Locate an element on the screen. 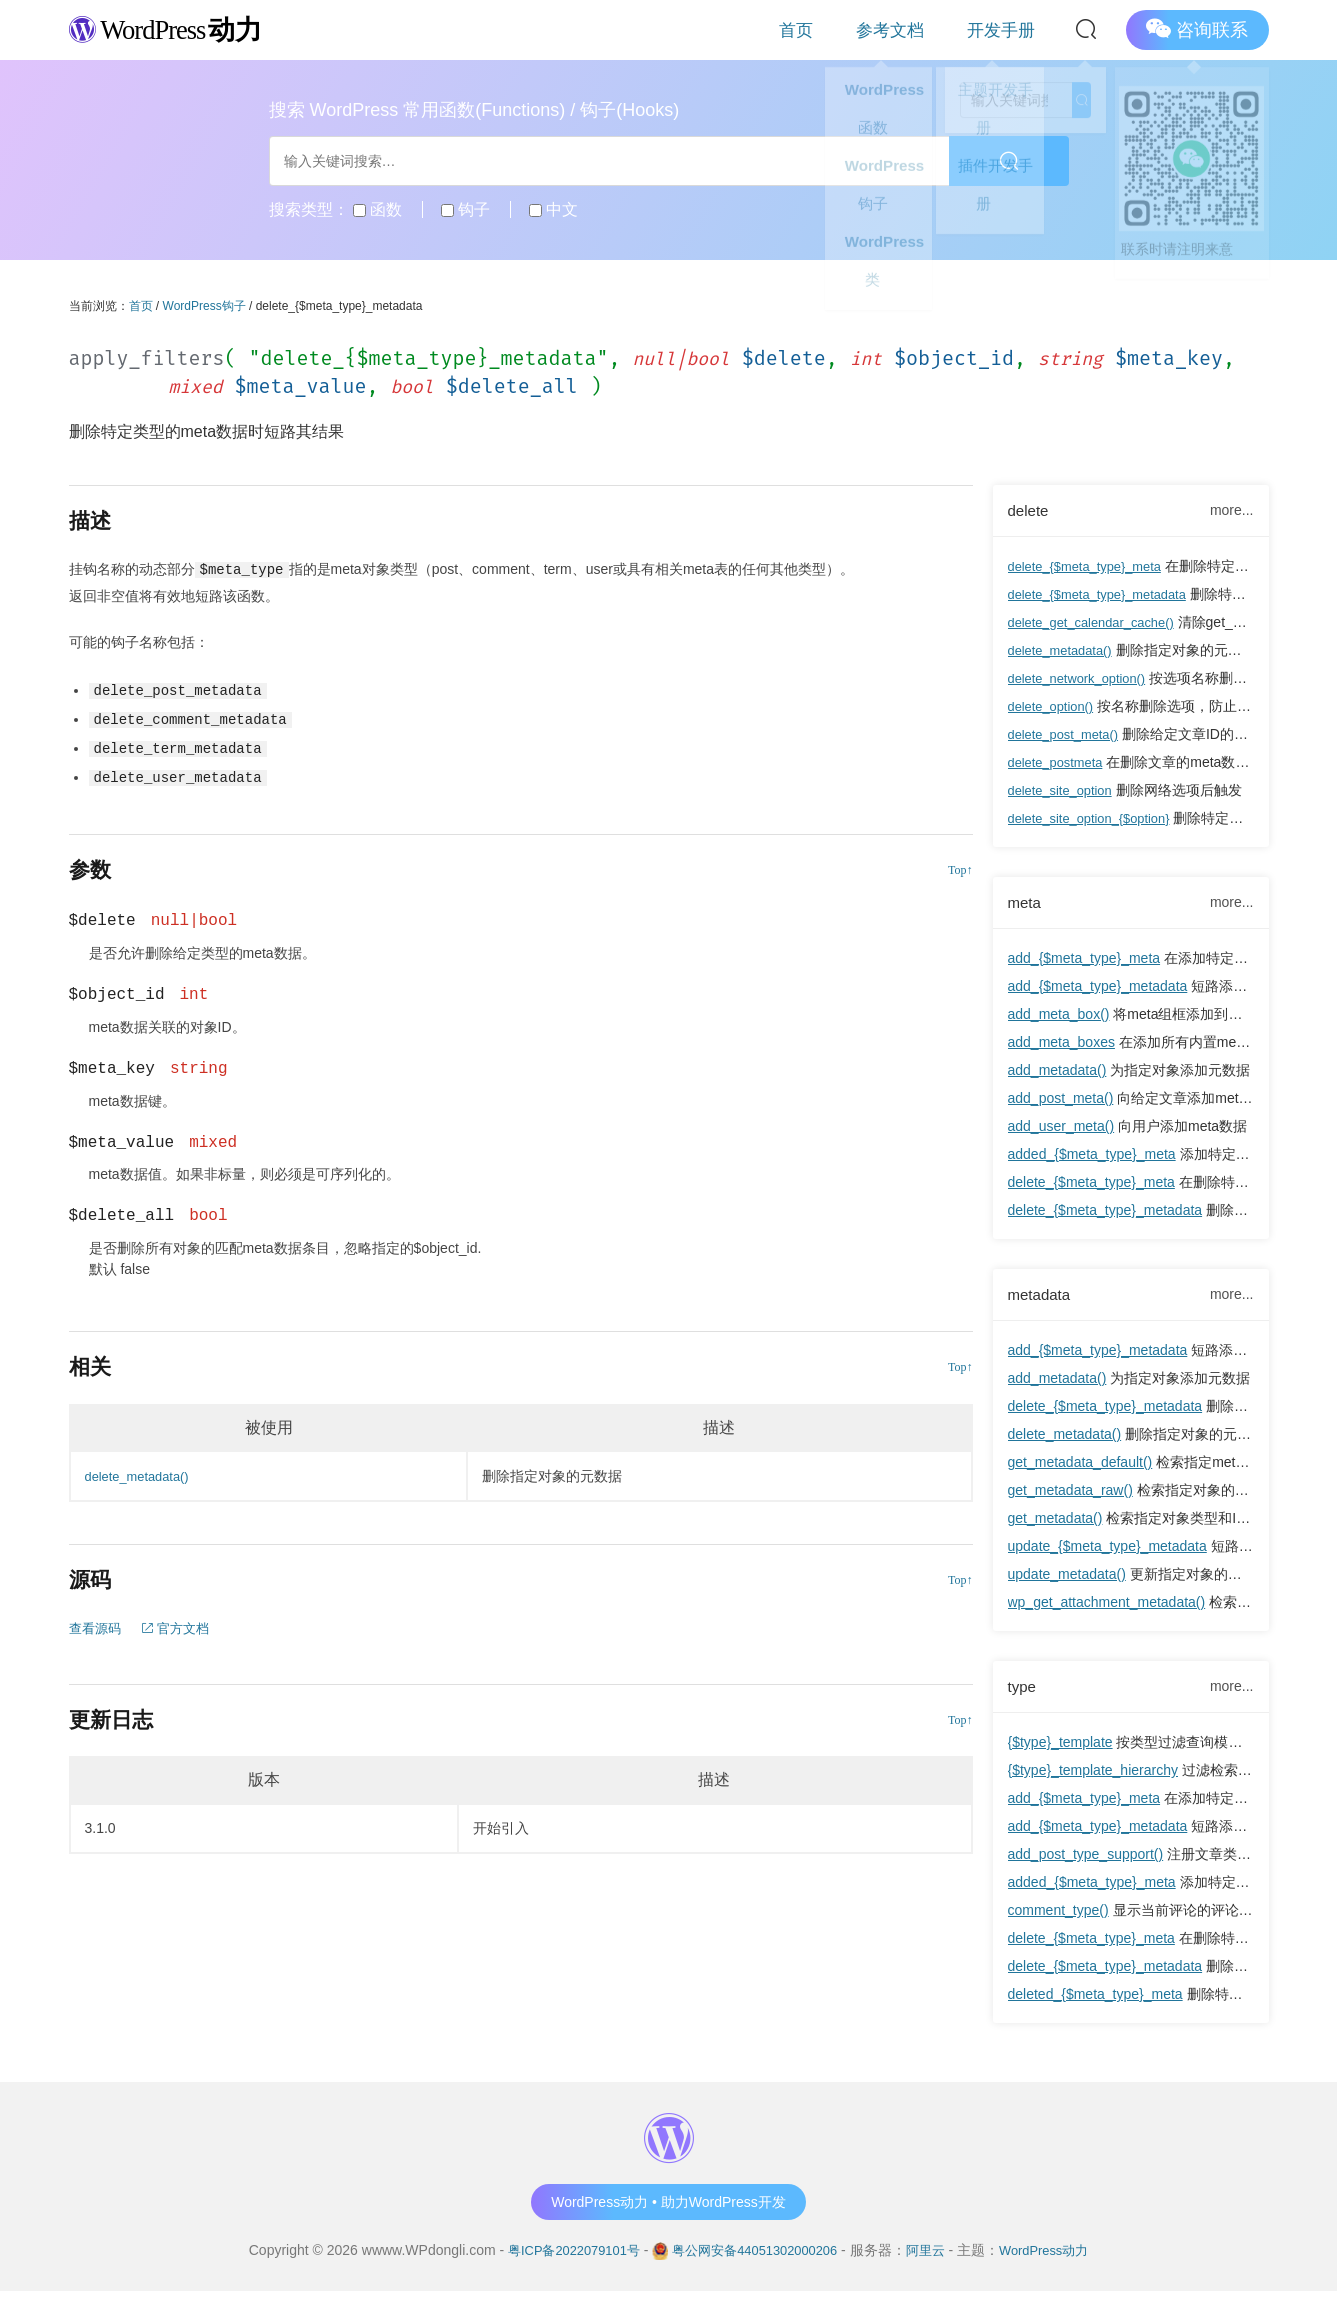 The image size is (1337, 2299). wp_get_attachment_metadata() is located at coordinates (1107, 1608).